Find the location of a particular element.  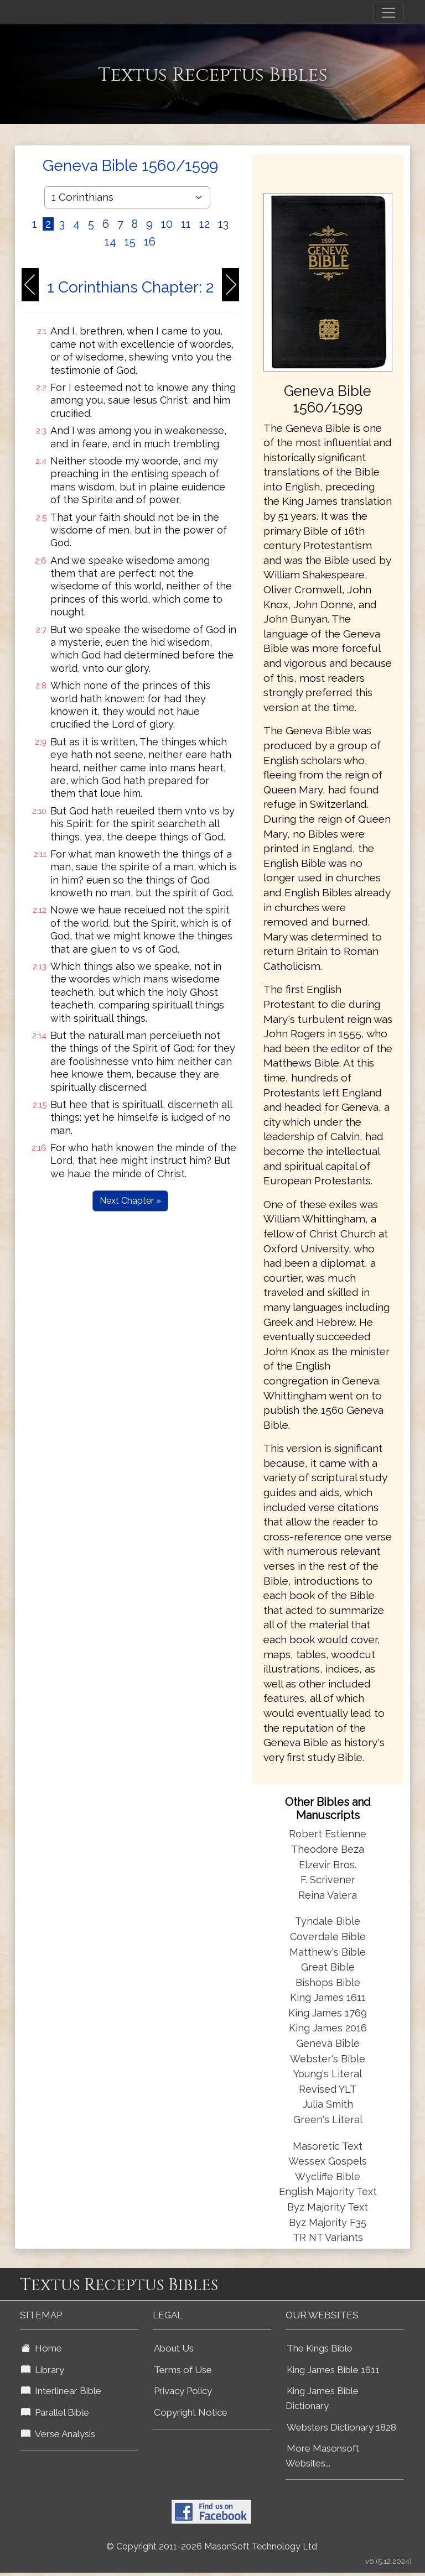

English Majority Text is located at coordinates (328, 2191).